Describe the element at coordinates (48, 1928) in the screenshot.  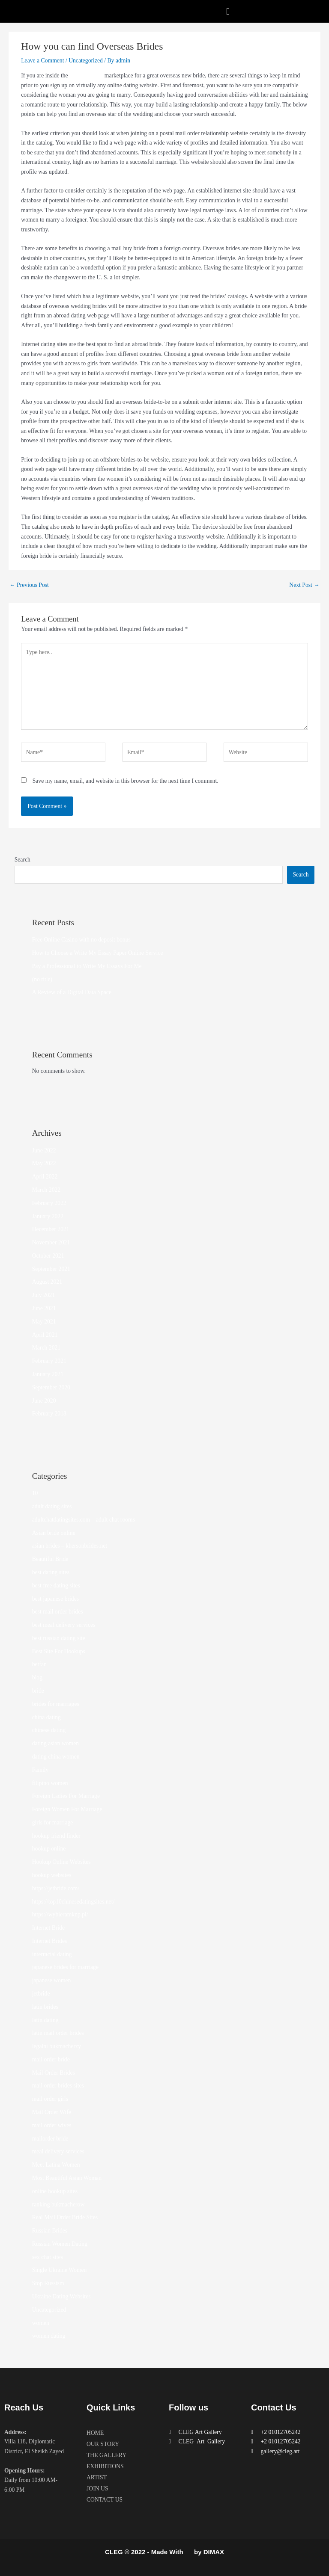
I see `Internet Bride` at that location.